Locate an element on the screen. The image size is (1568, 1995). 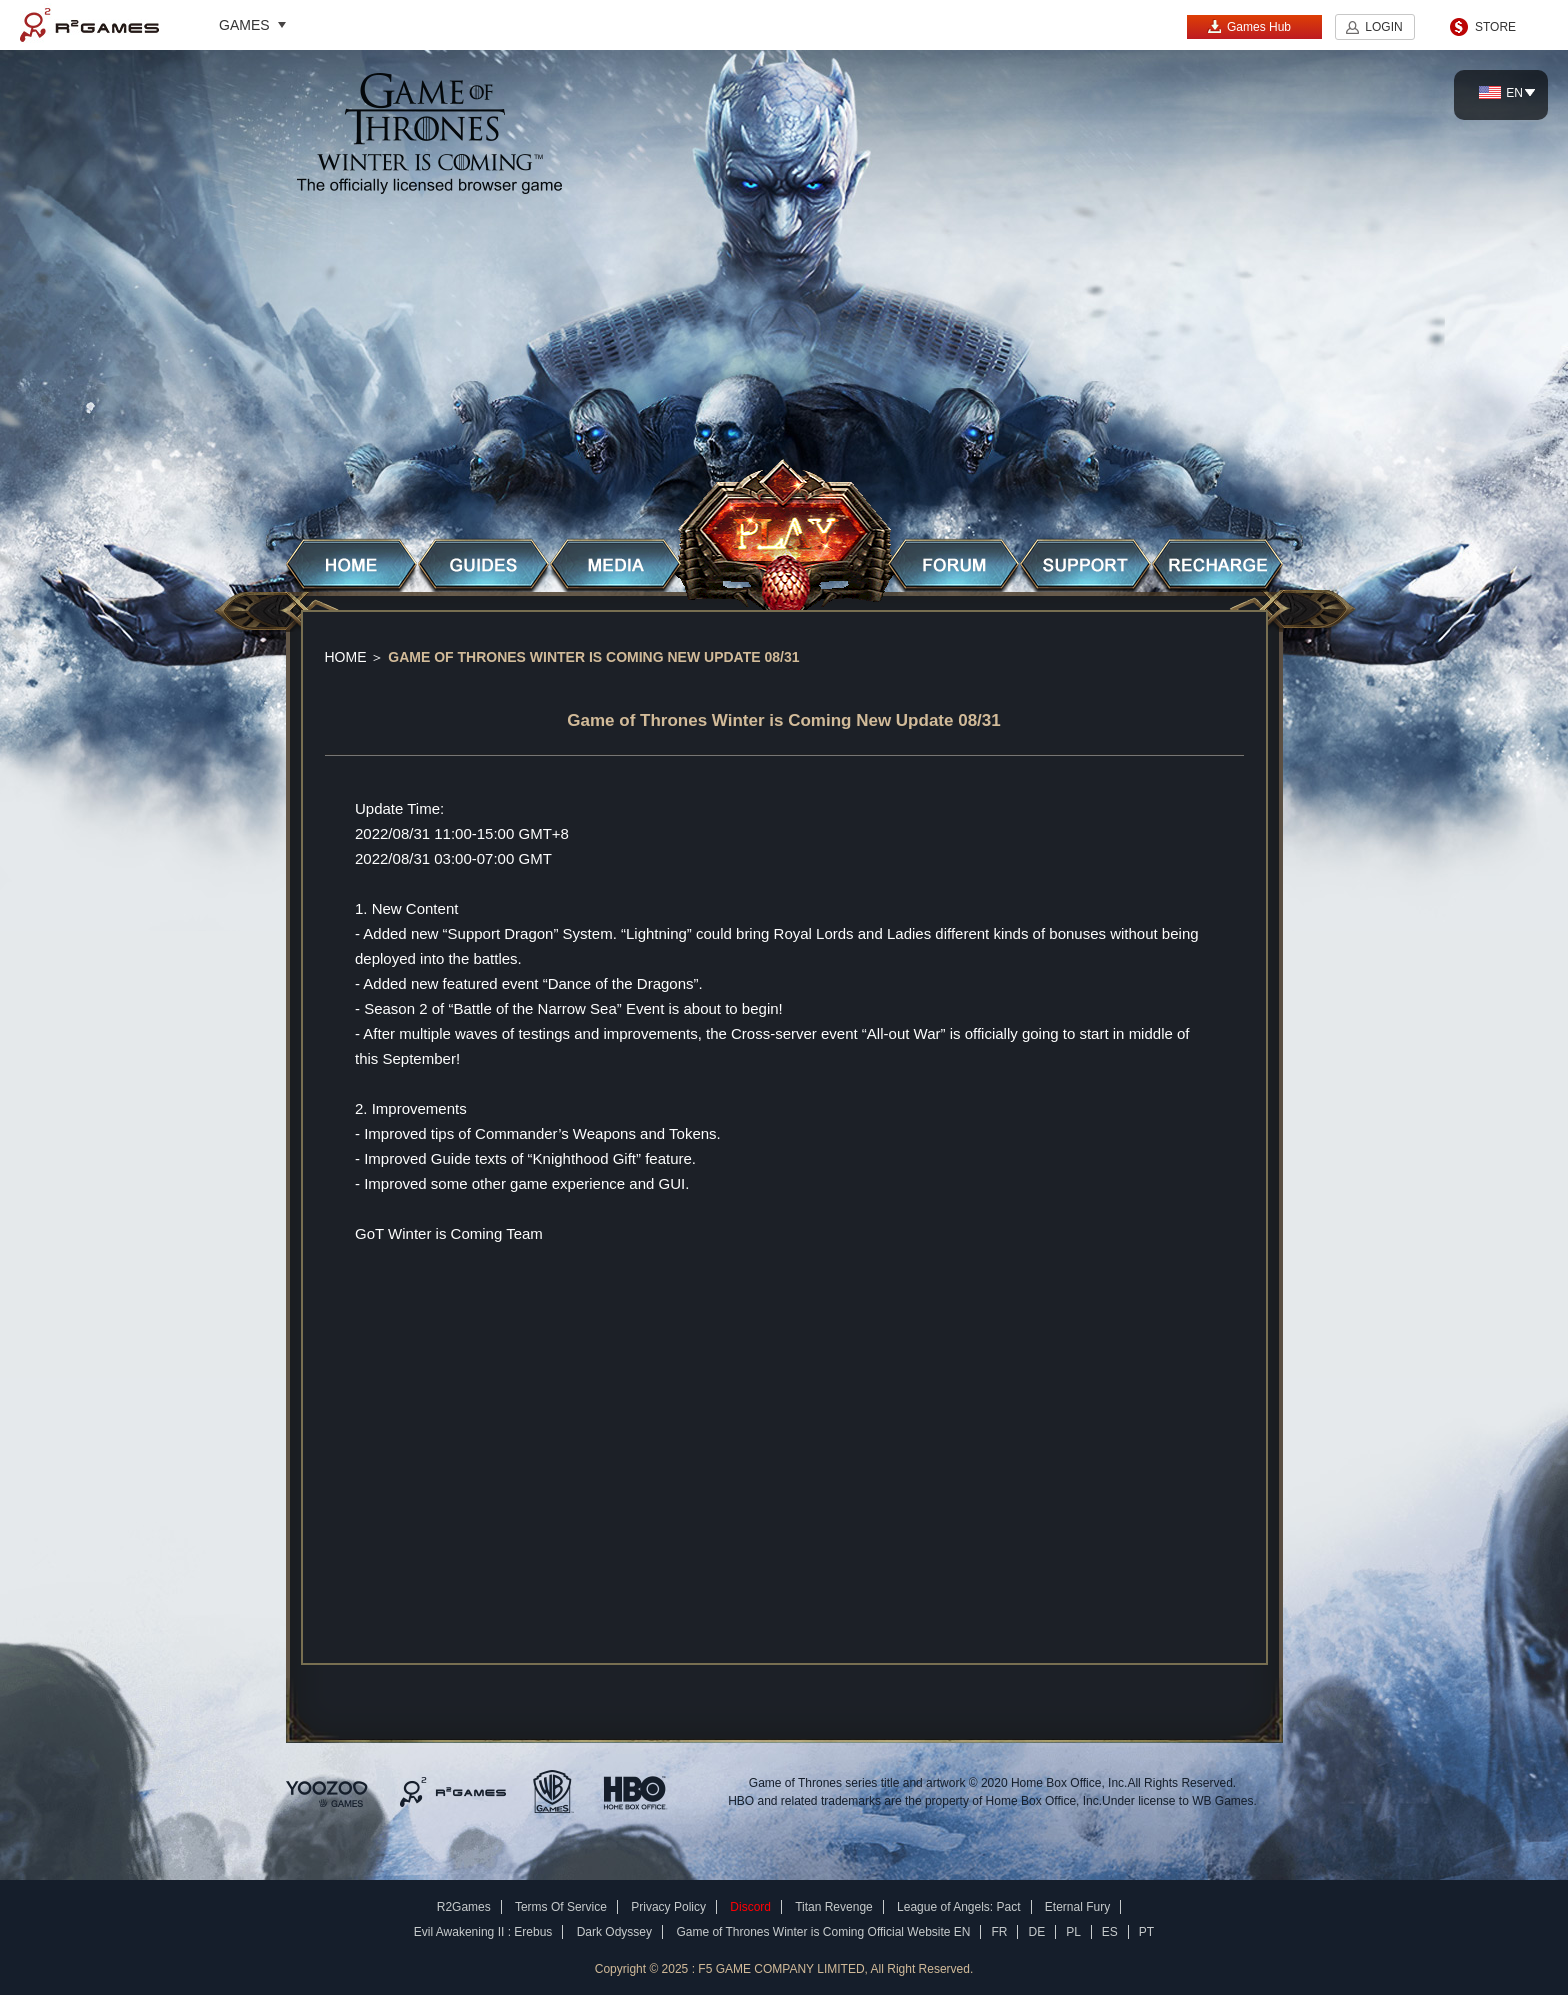
Privacy Policy is located at coordinates (668, 1907).